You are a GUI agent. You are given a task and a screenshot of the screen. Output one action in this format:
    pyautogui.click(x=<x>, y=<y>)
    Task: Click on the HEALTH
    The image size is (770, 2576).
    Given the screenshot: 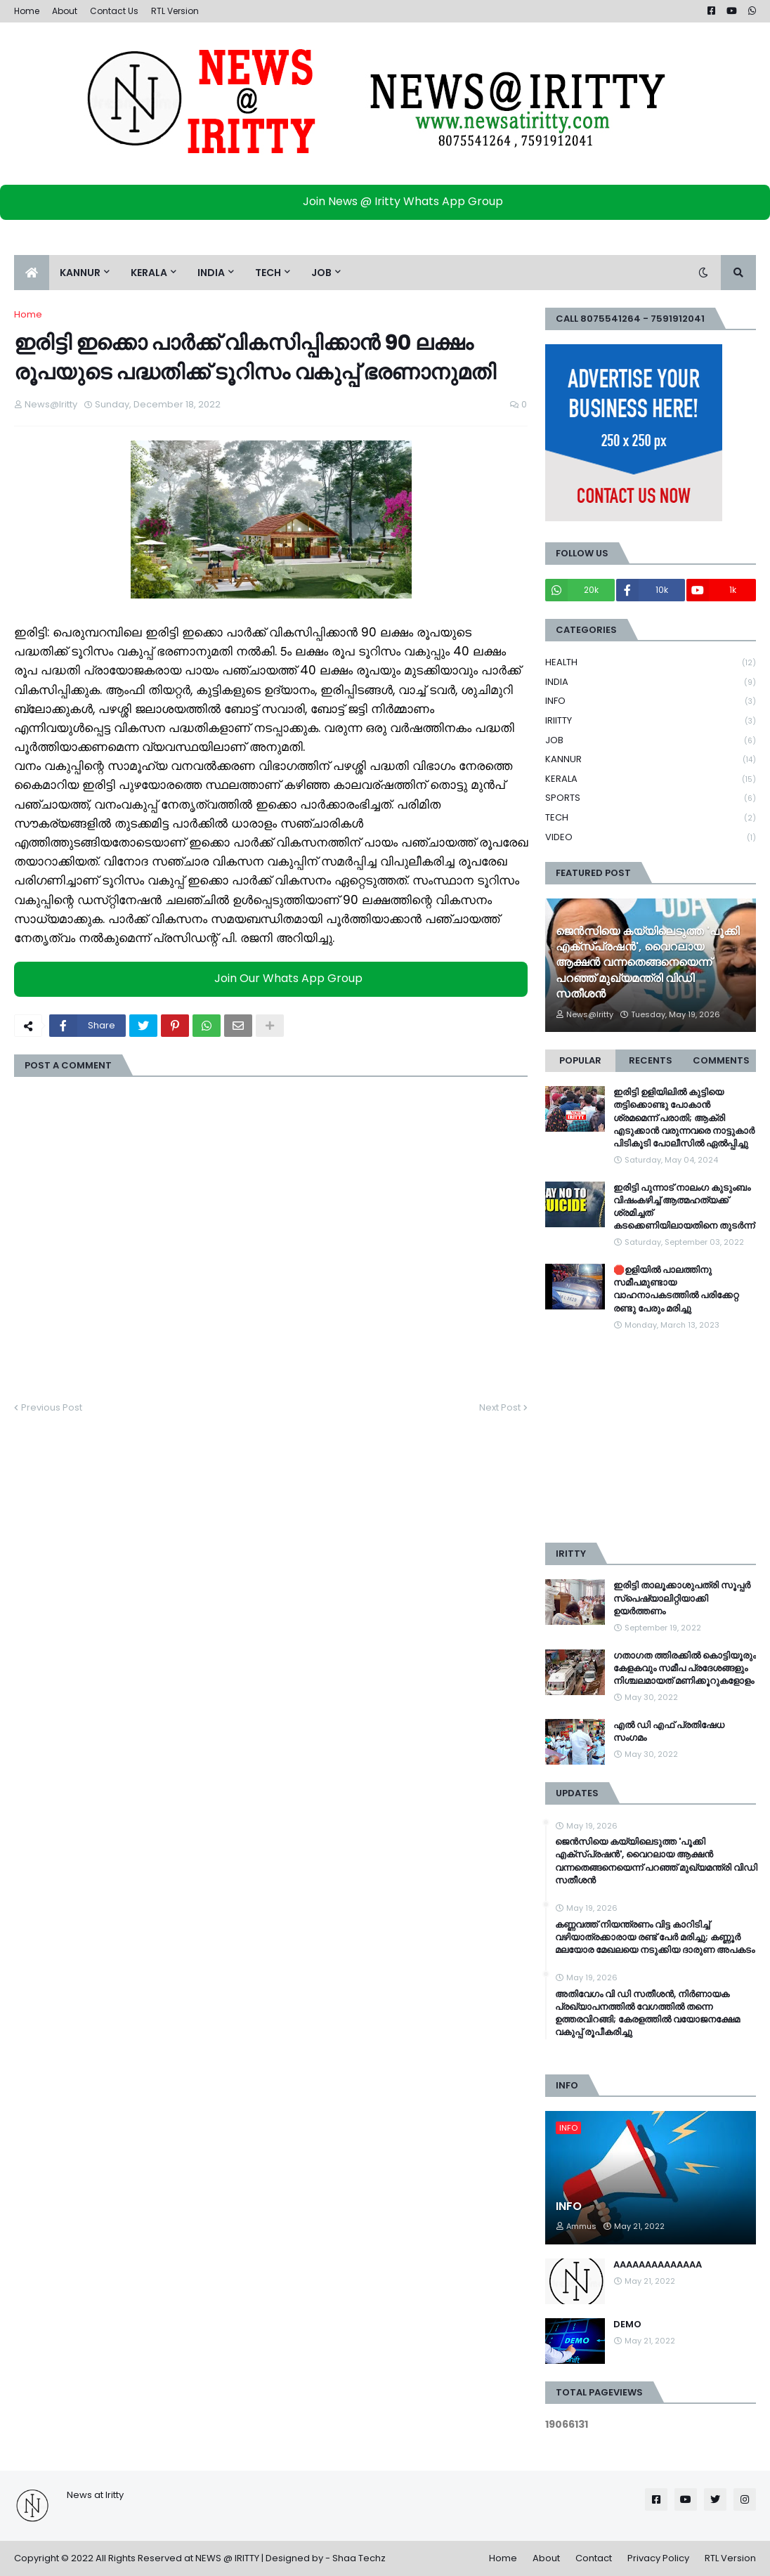 What is the action you would take?
    pyautogui.click(x=650, y=662)
    